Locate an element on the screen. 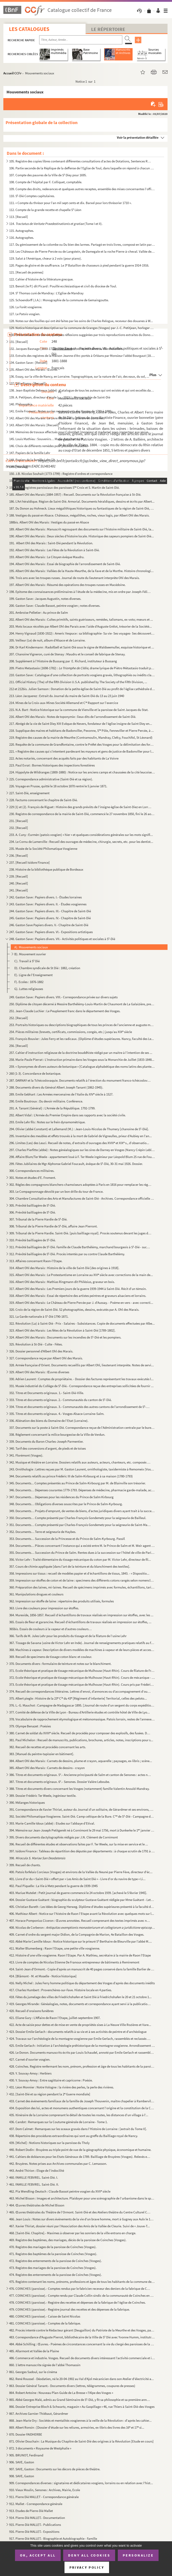  398. is located at coordinates (37, 1858).